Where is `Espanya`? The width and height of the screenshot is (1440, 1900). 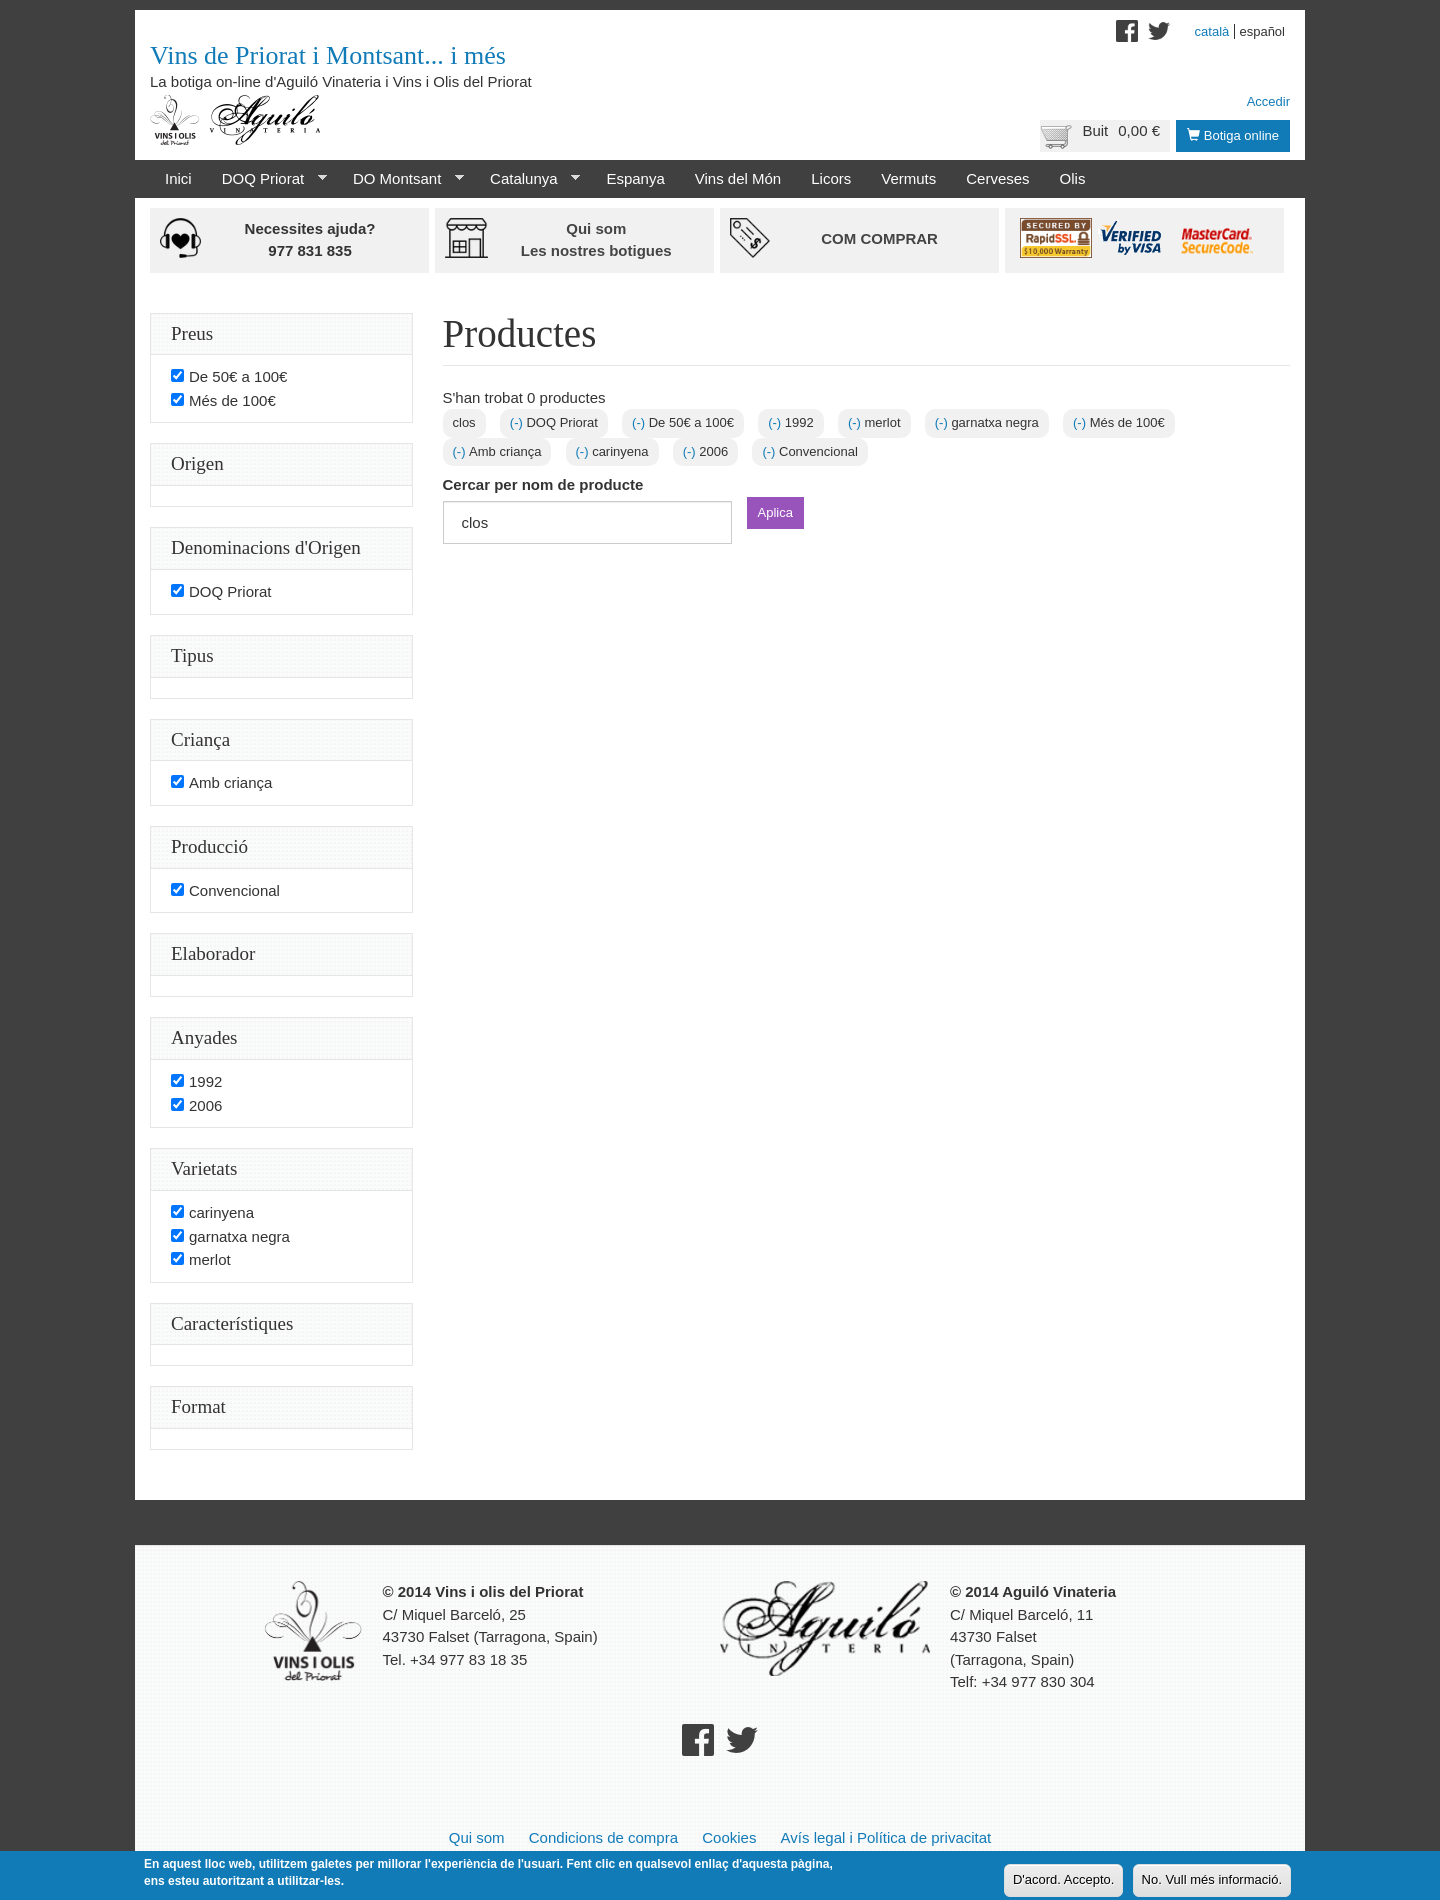 Espanya is located at coordinates (635, 178).